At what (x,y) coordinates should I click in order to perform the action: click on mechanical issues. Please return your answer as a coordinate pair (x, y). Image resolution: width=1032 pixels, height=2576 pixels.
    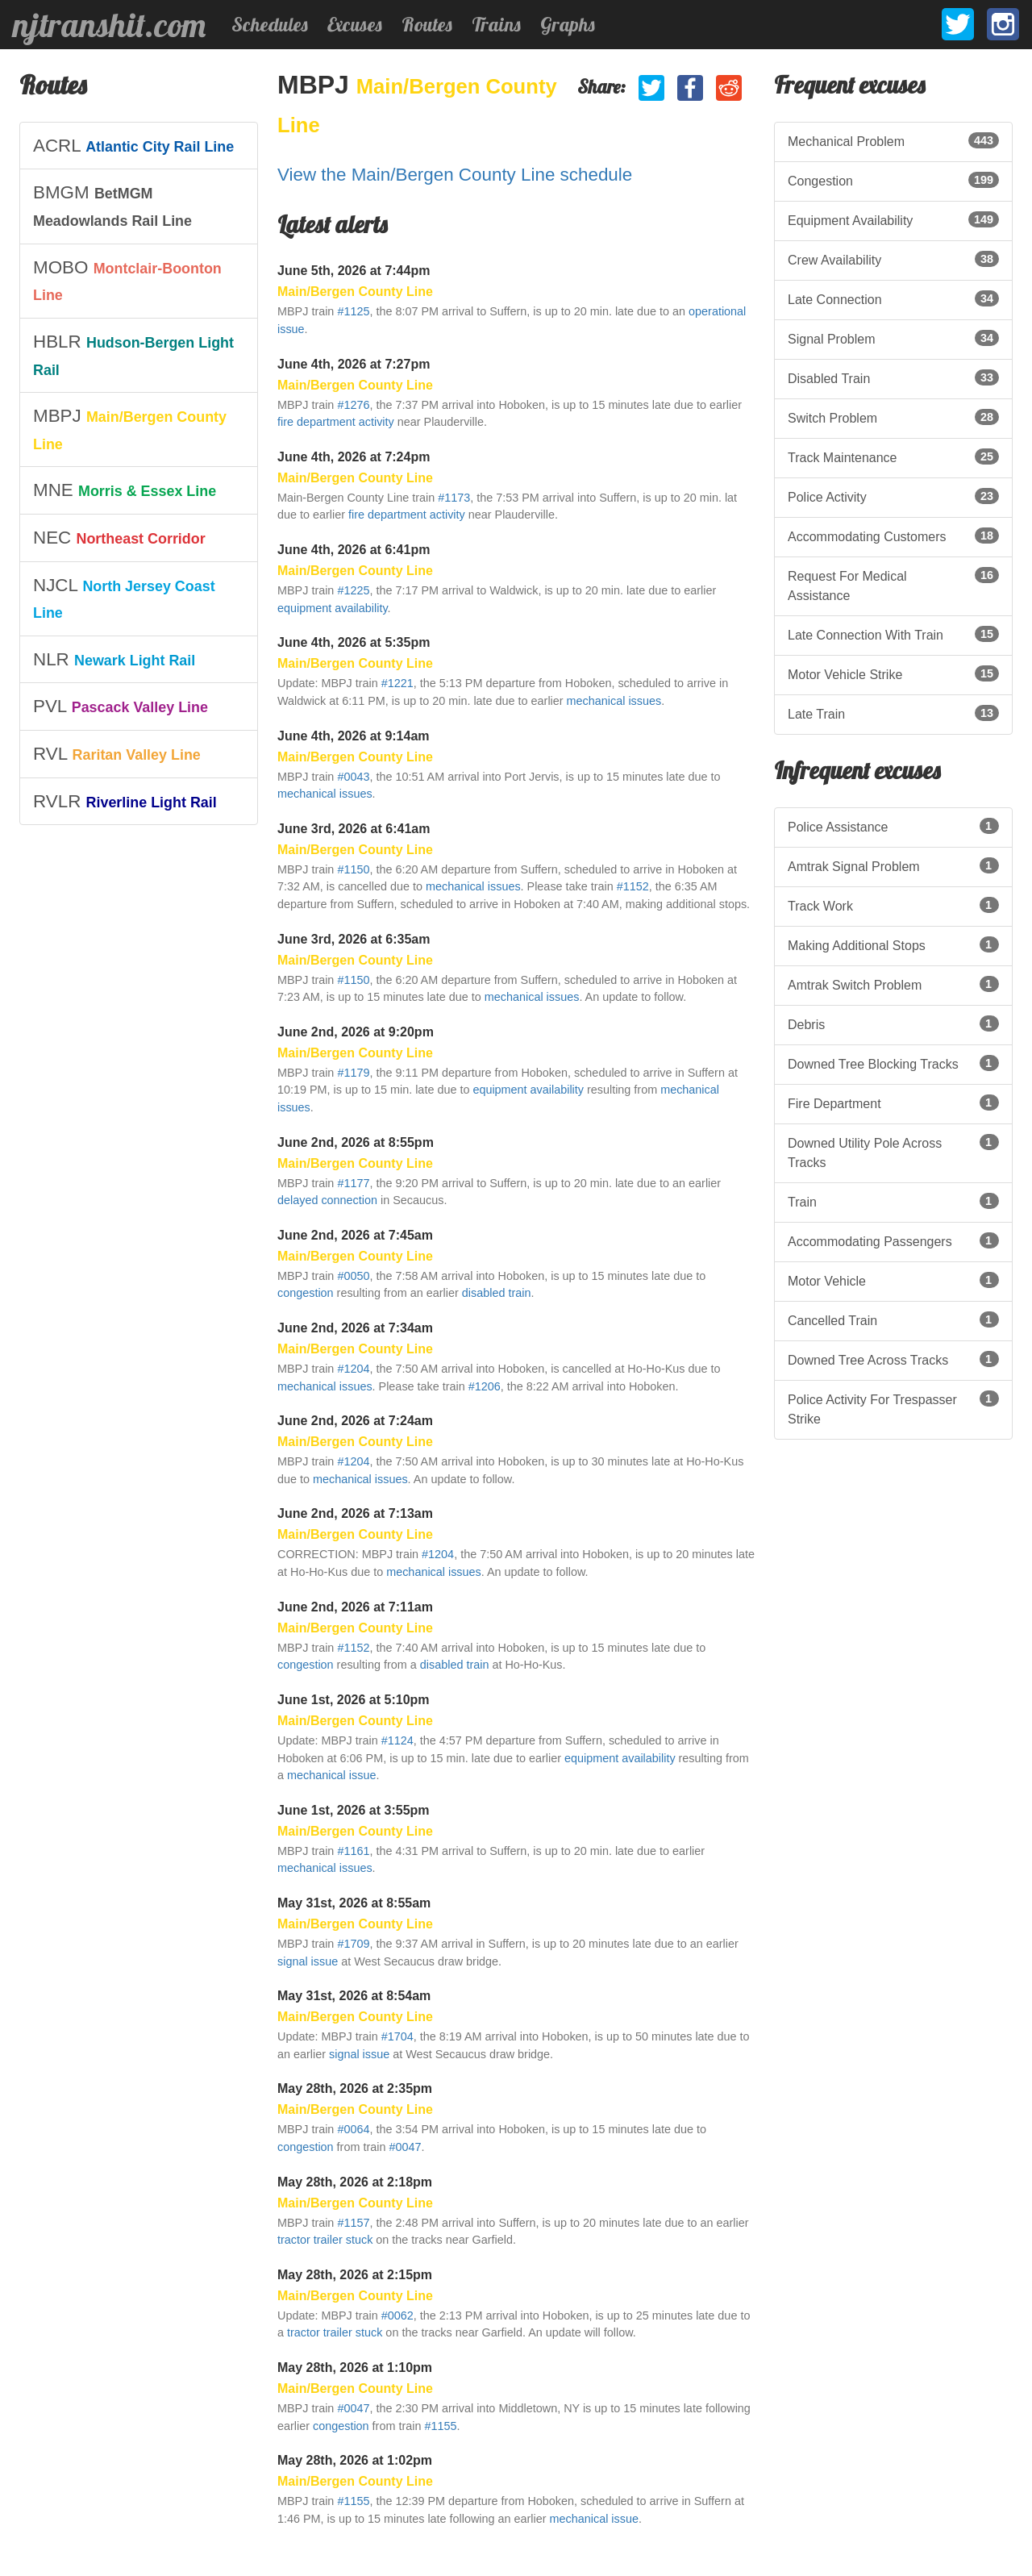
    Looking at the image, I should click on (614, 700).